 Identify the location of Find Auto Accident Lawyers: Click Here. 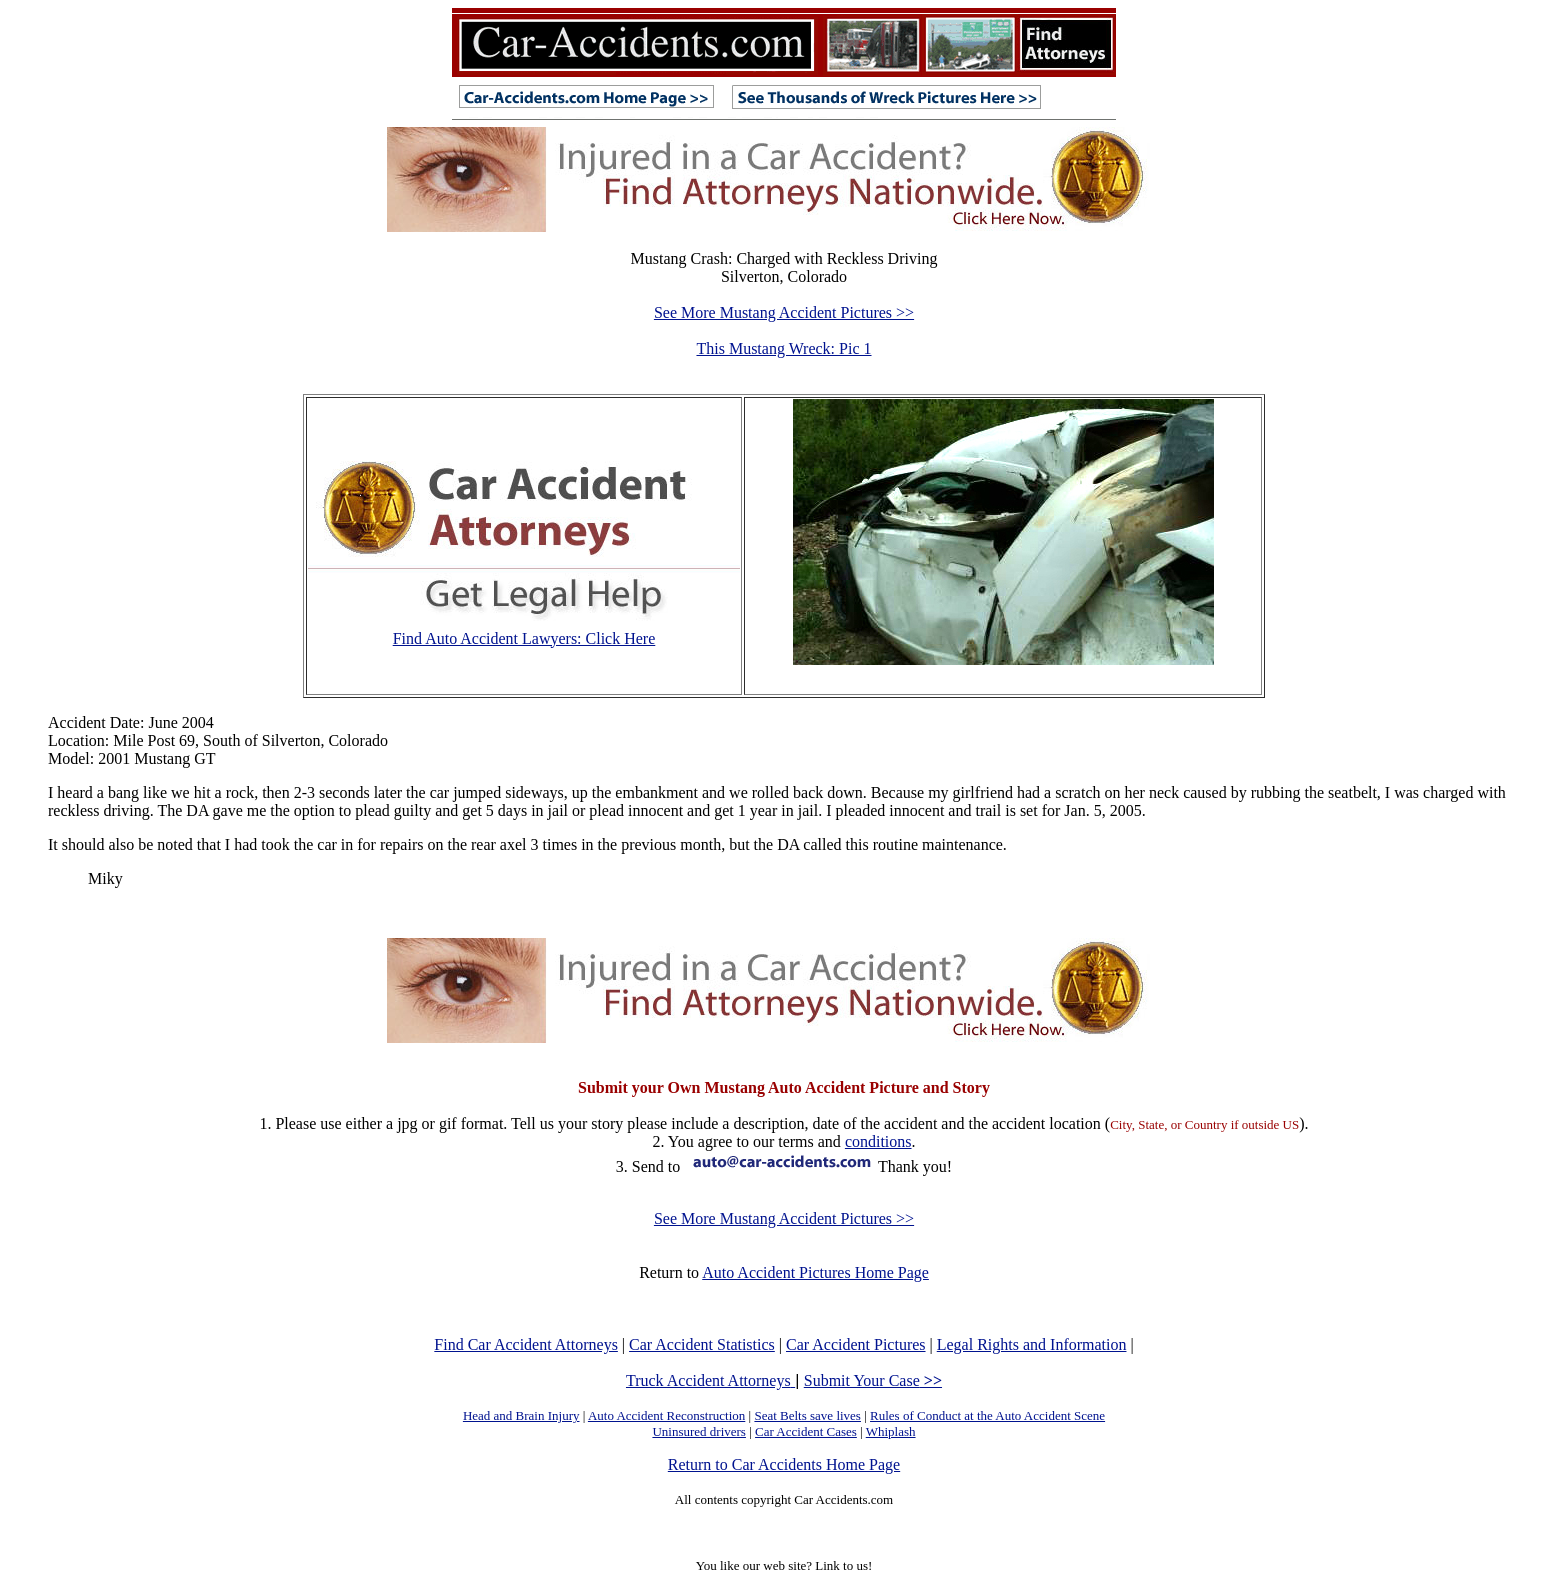
(524, 638).